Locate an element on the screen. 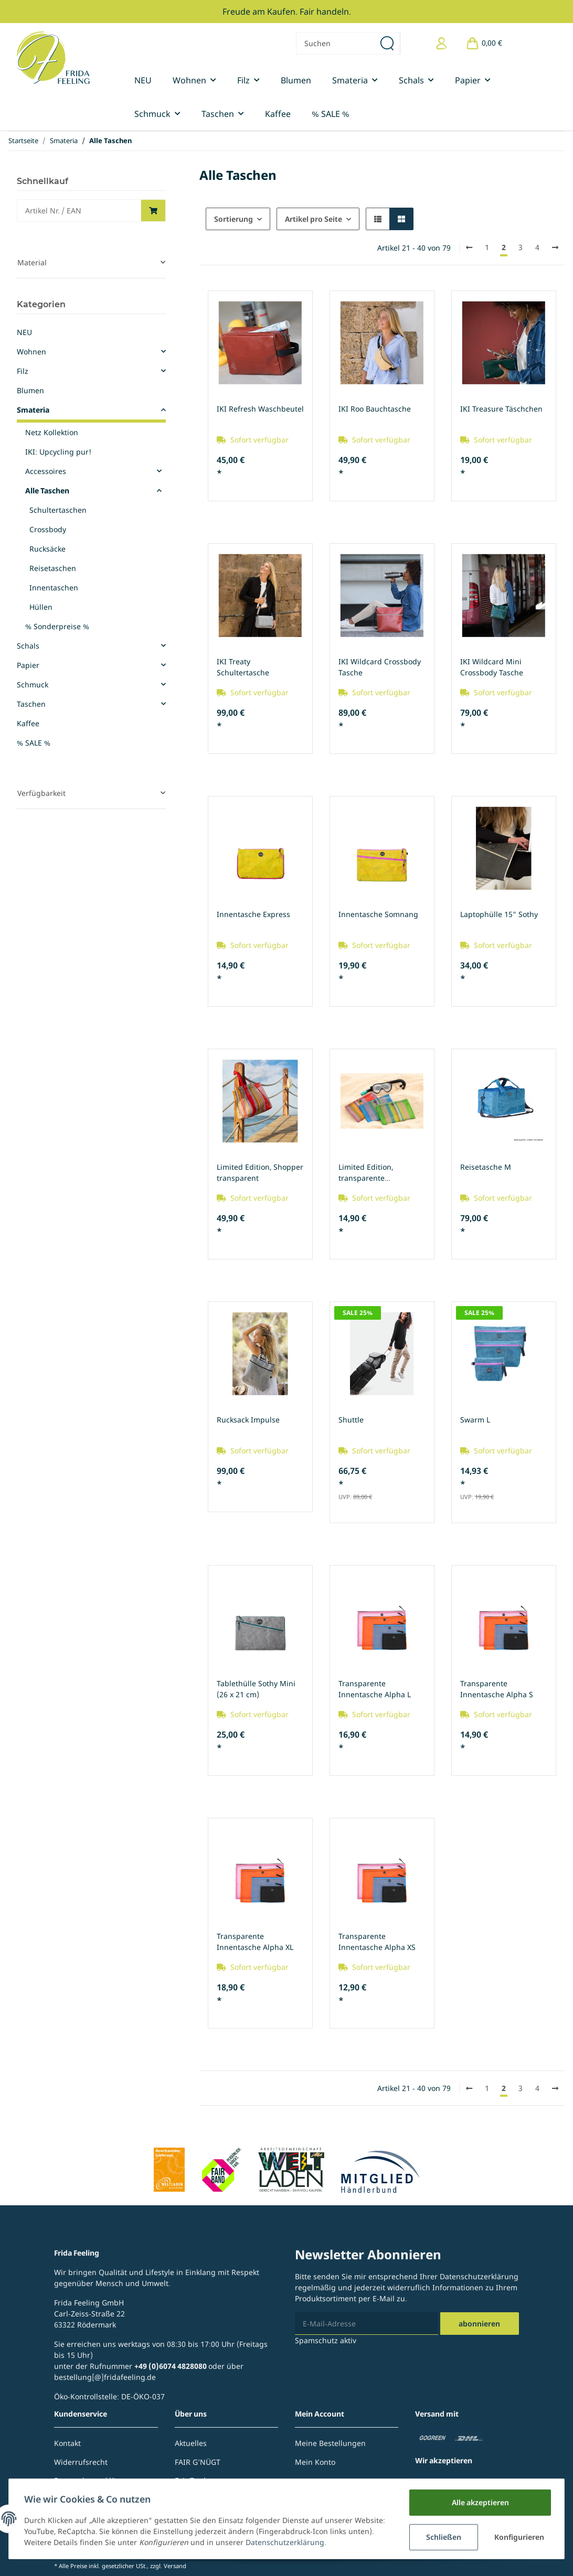 The height and width of the screenshot is (2576, 573). Mein Konto is located at coordinates (315, 2462).